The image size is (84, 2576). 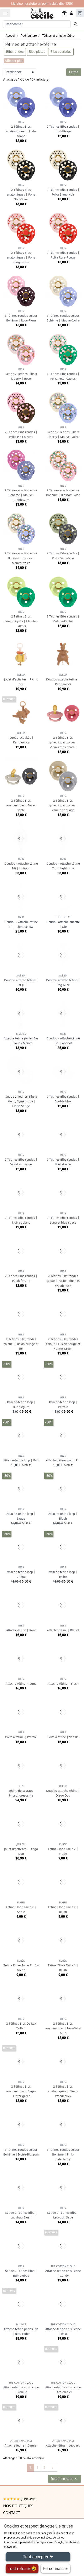 What do you see at coordinates (21, 1217) in the screenshot?
I see `2 Tétines Bibs rondes | Noir et blanc` at bounding box center [21, 1217].